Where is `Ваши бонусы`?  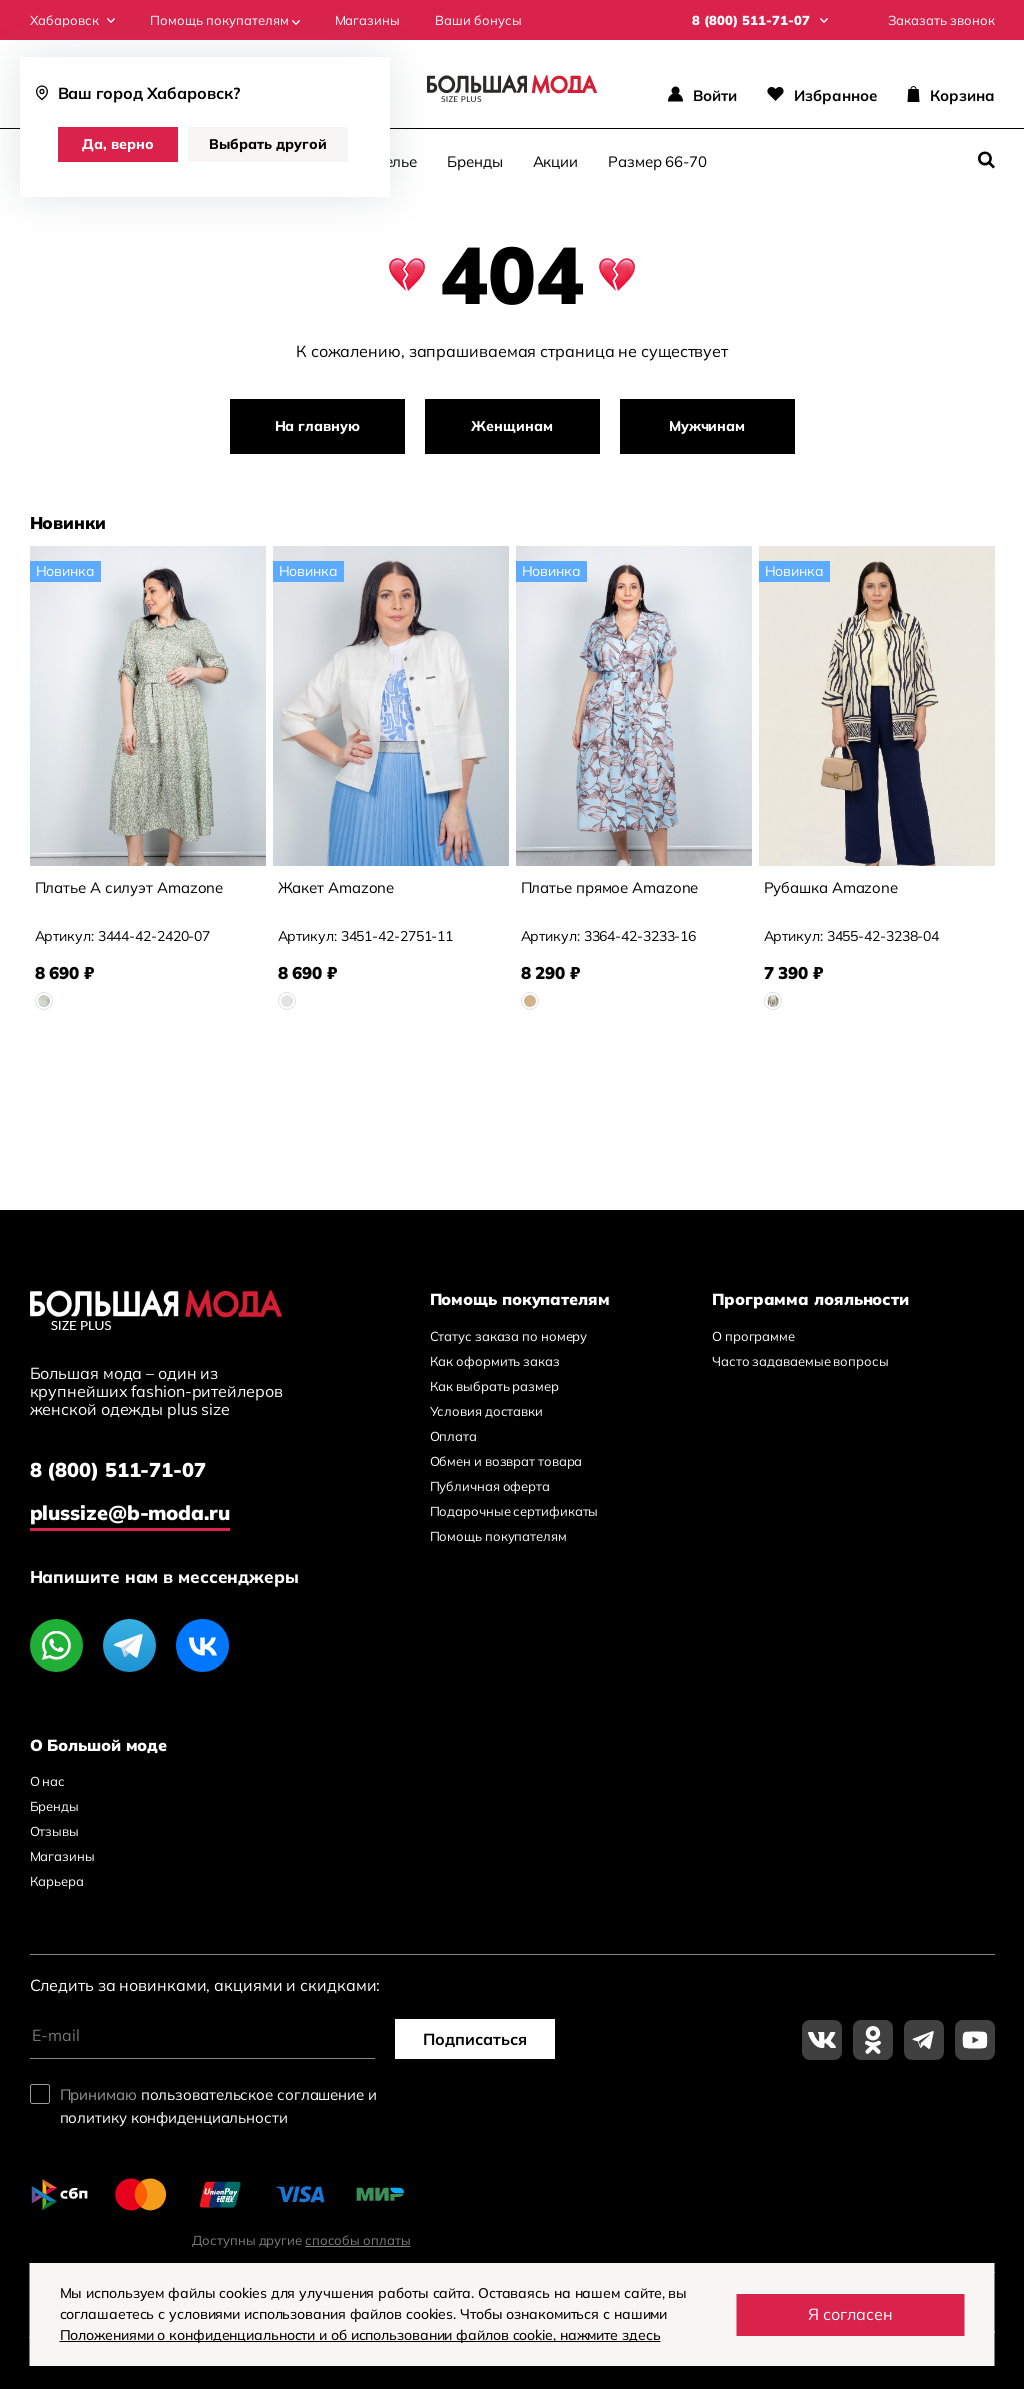 Ваши бонусы is located at coordinates (478, 20).